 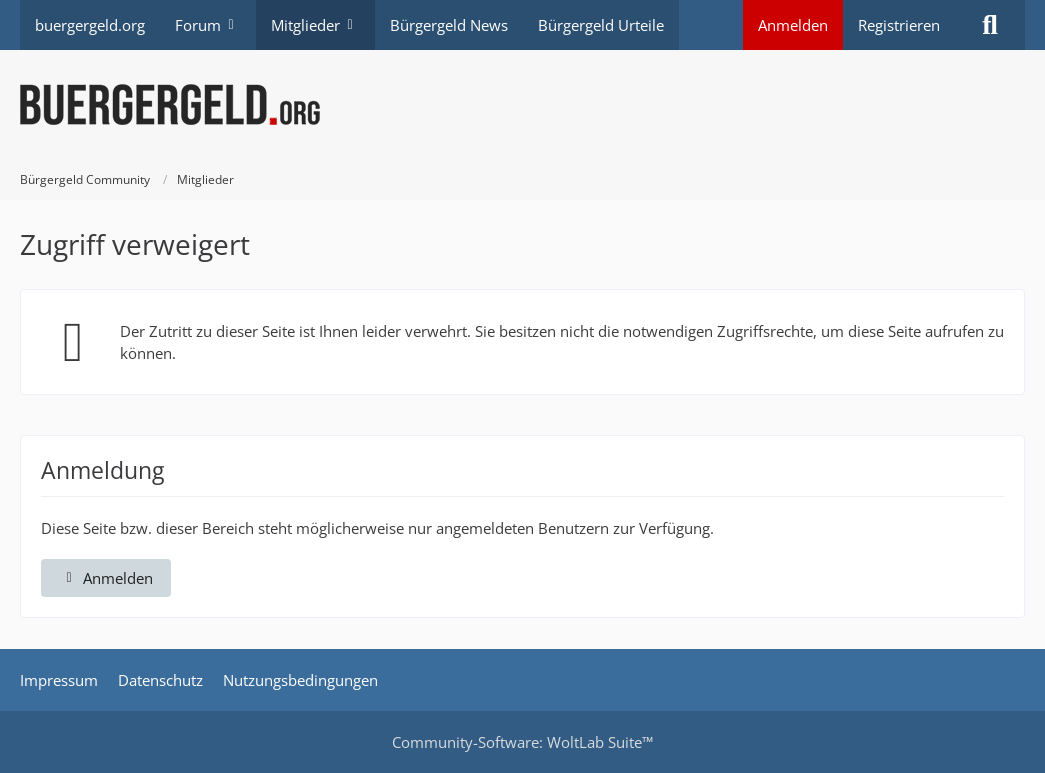 I want to click on [Bürgergeld Community], so click(x=522, y=105).